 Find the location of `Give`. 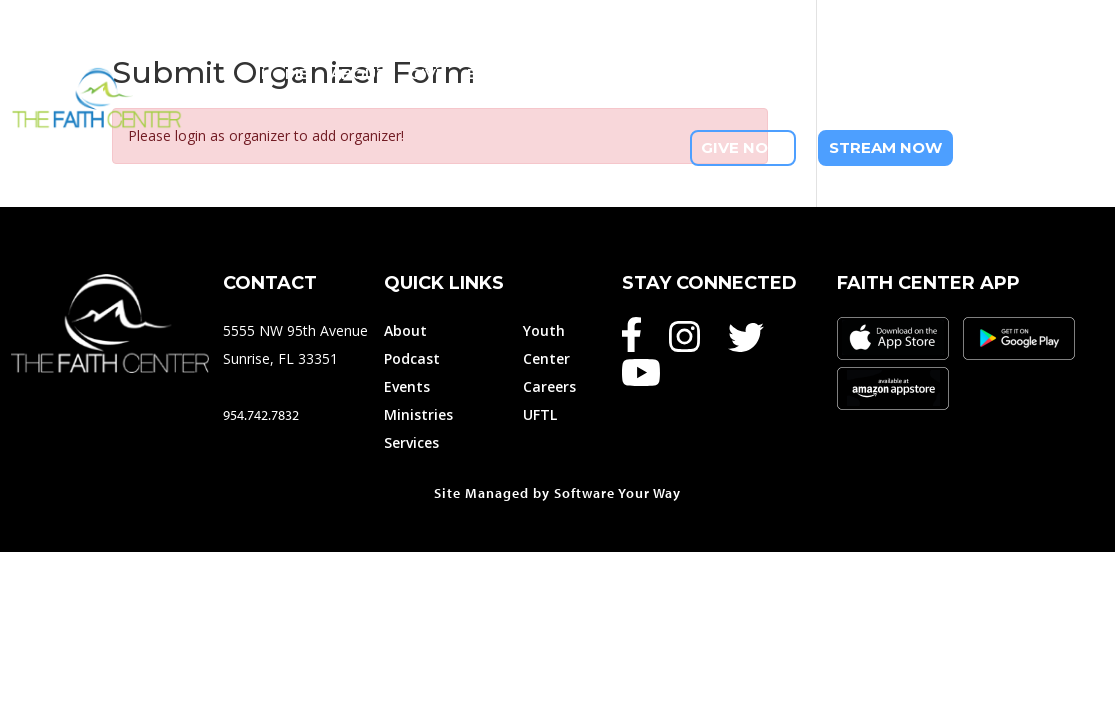

Give is located at coordinates (427, 73).